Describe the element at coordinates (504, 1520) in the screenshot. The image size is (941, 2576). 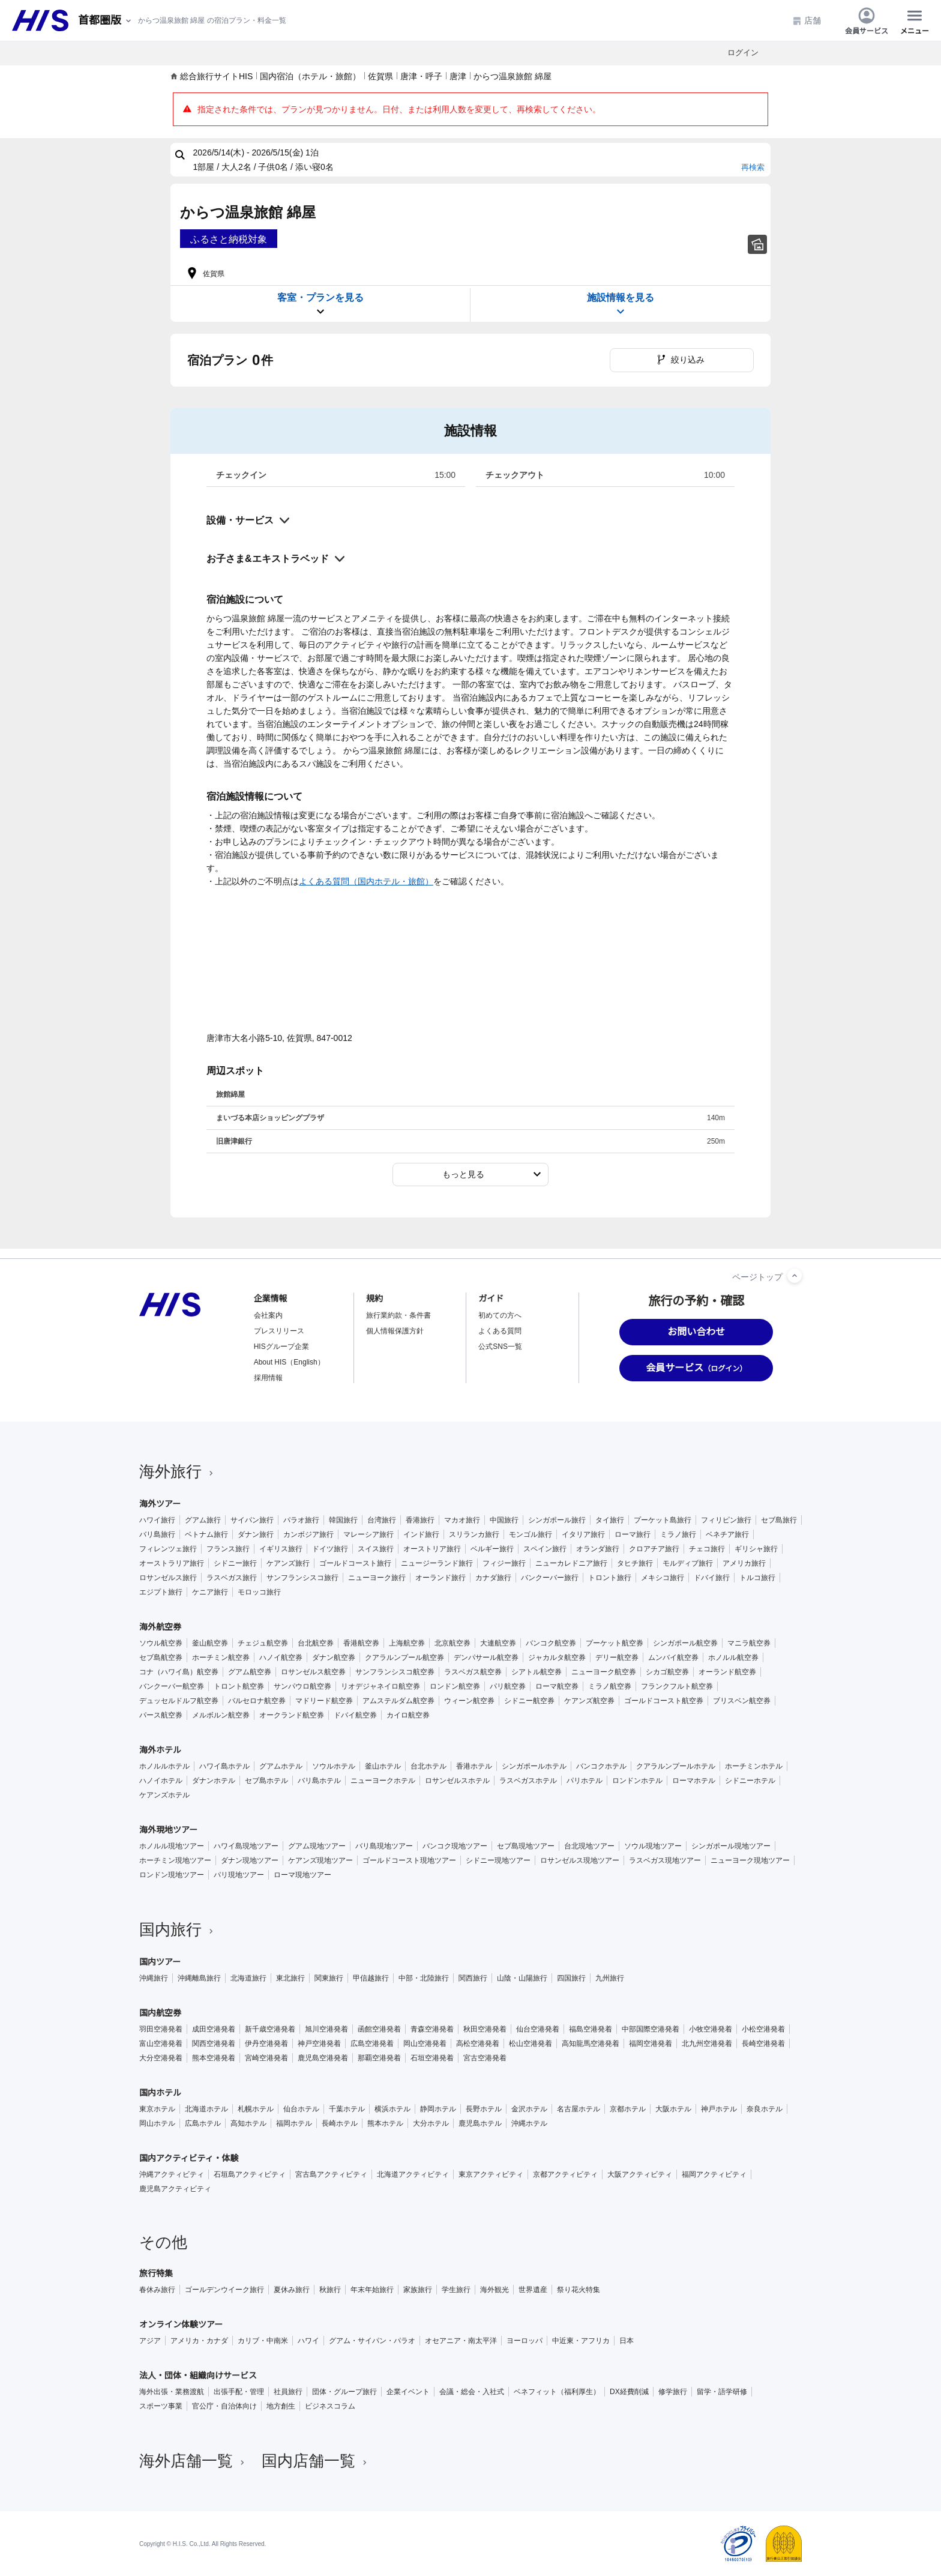
I see `中国旅行` at that location.